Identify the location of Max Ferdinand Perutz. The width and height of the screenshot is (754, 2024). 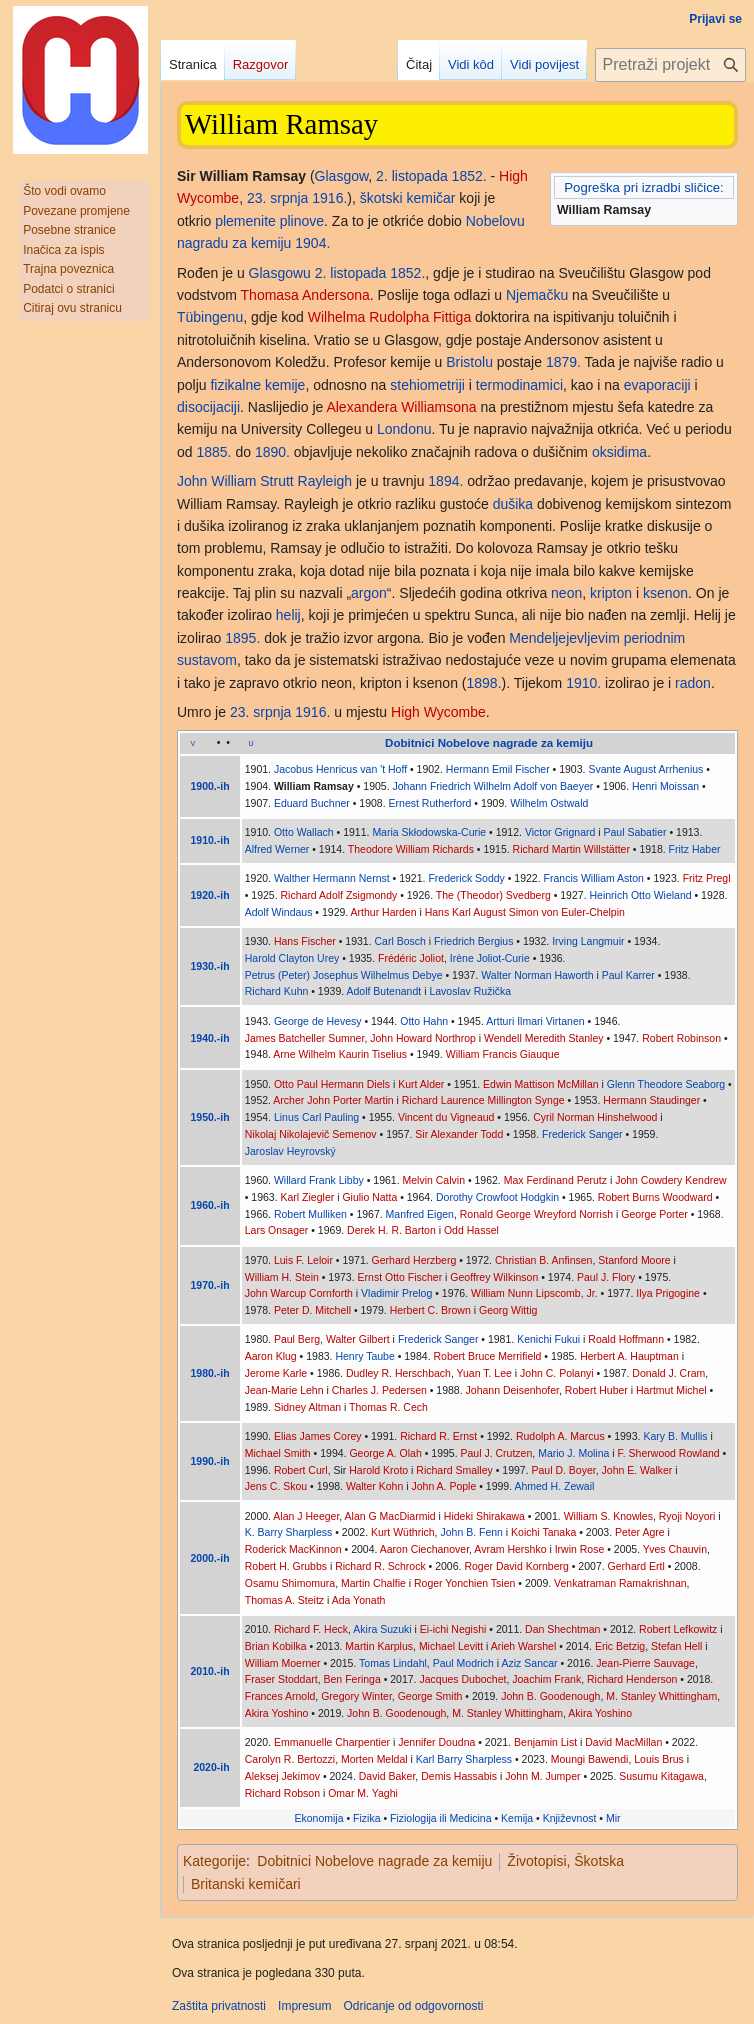
(555, 1180).